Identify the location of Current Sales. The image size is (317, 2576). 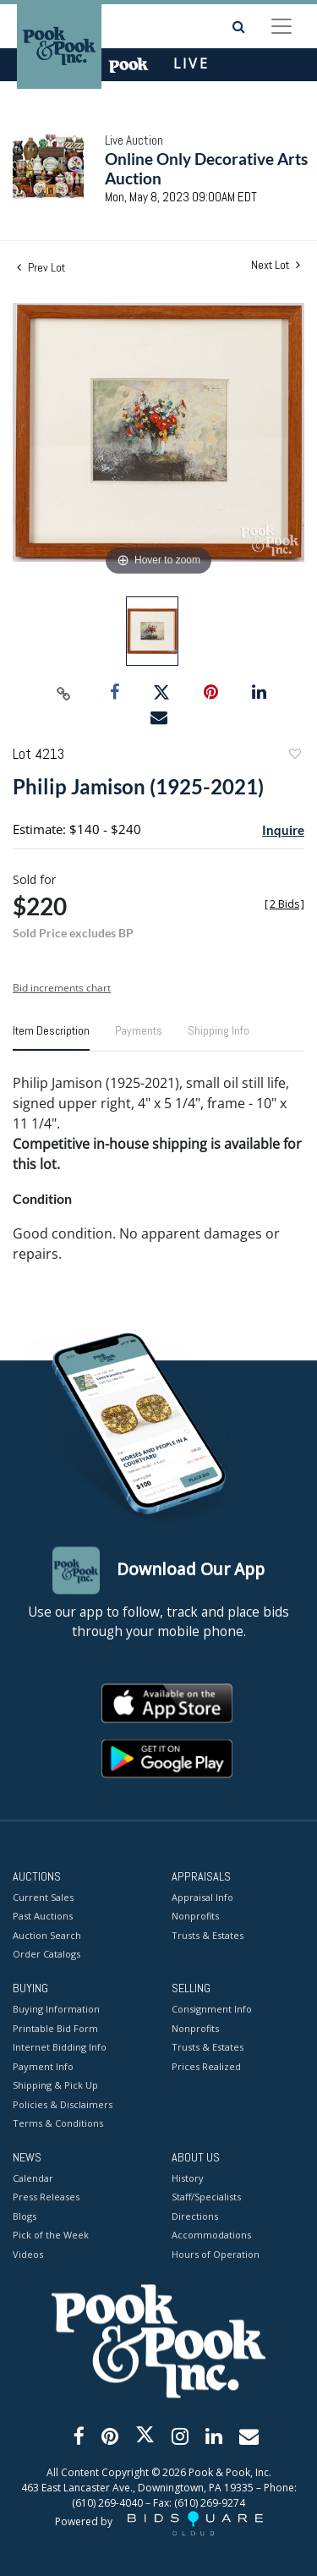
(43, 1897).